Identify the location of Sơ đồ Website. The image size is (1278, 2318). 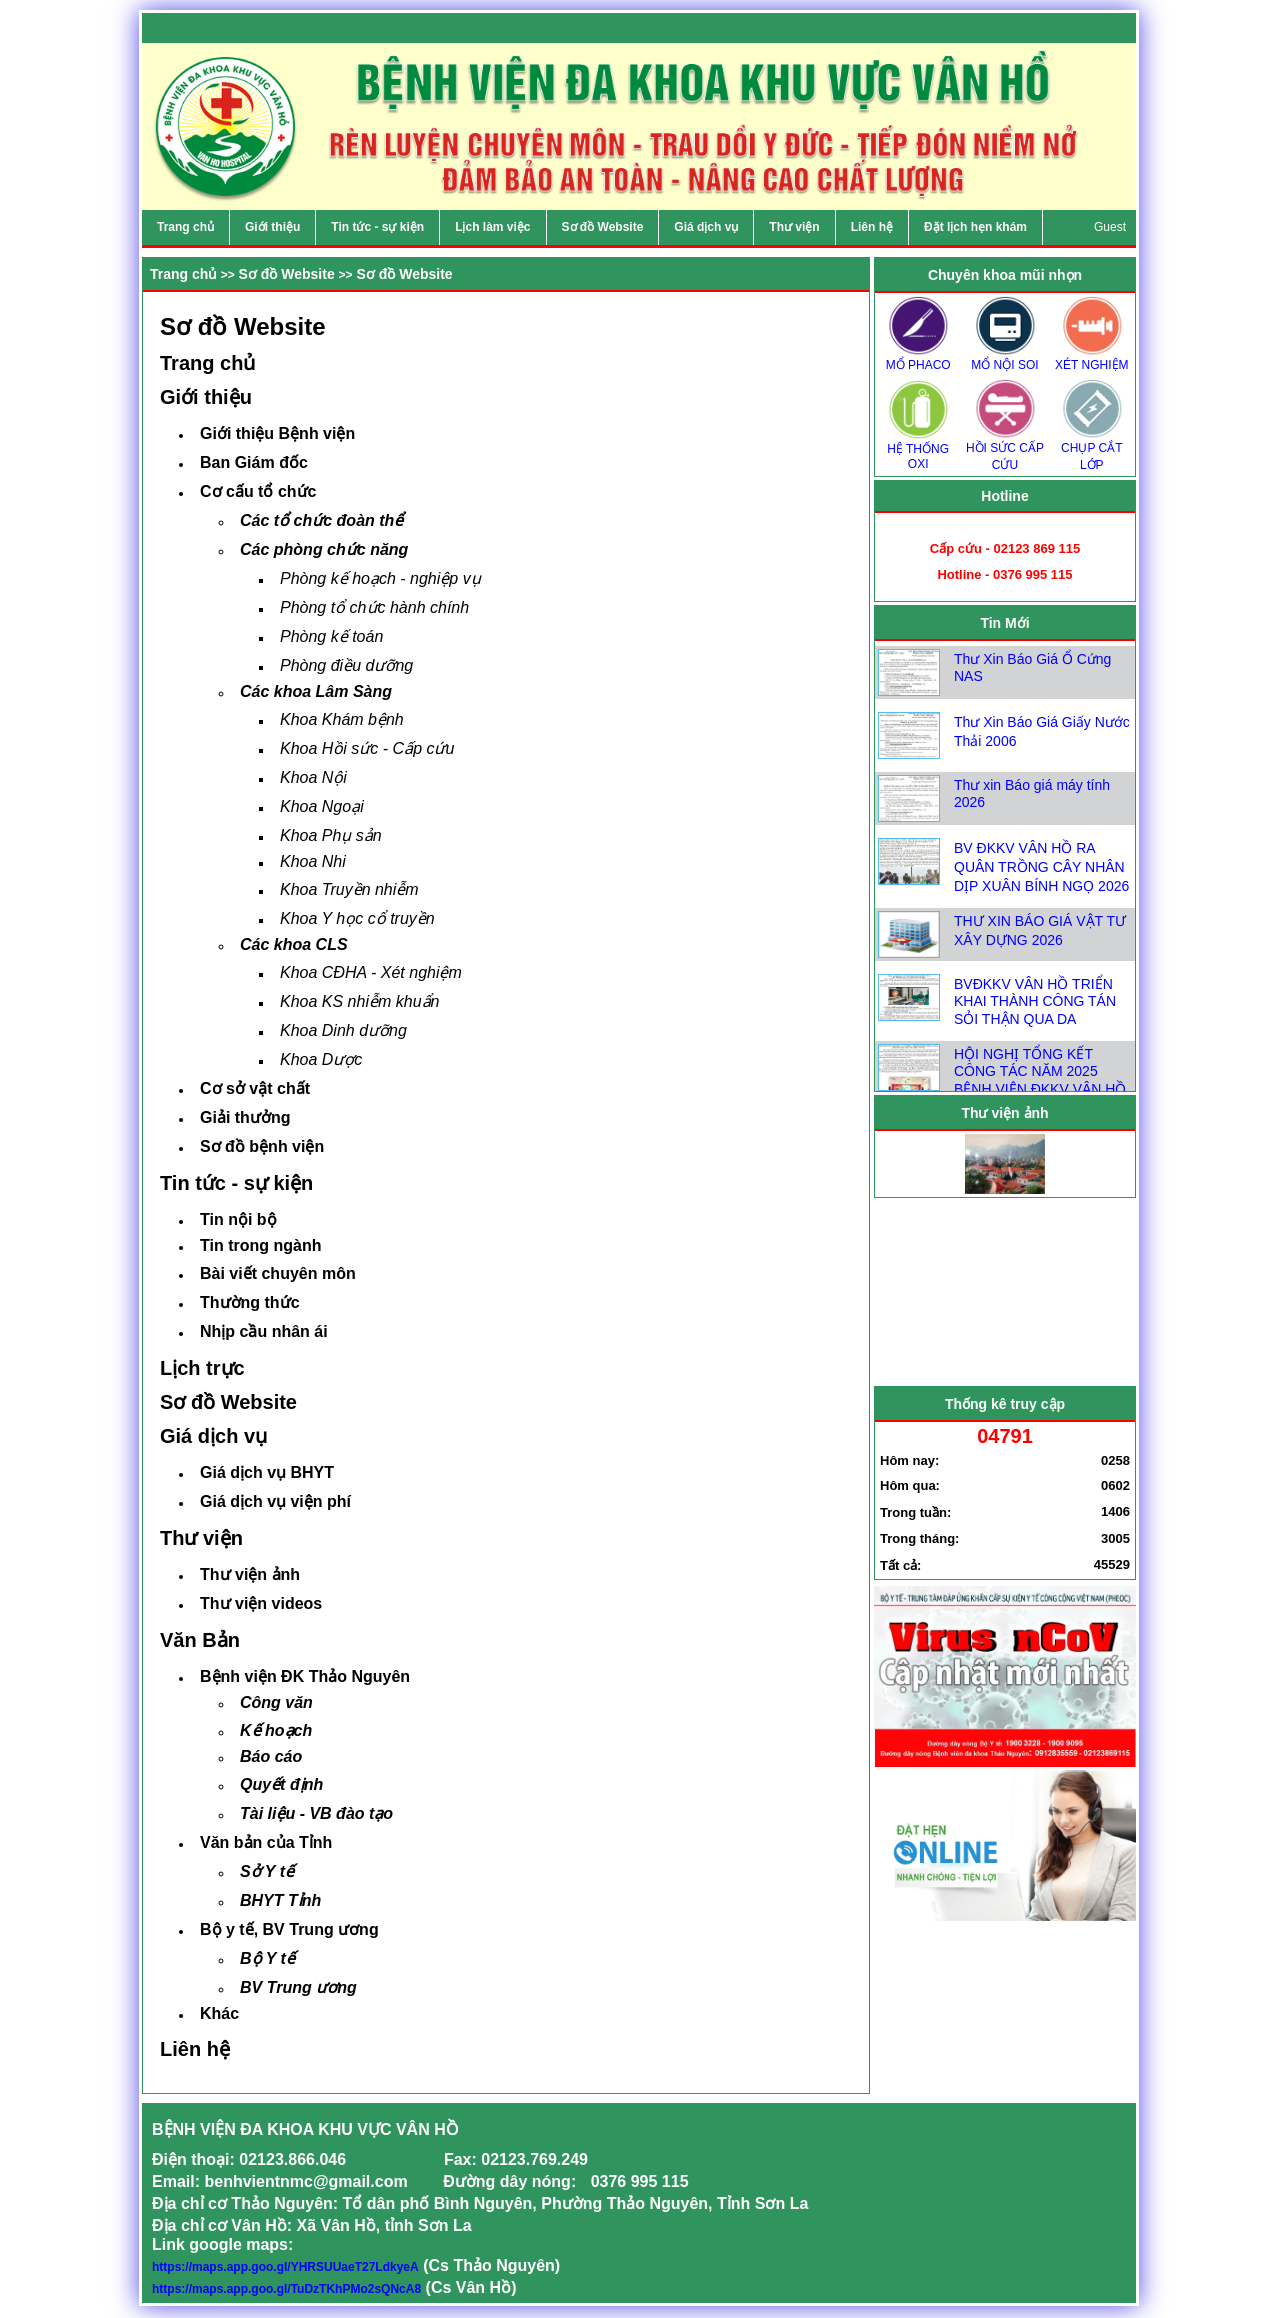
(287, 274).